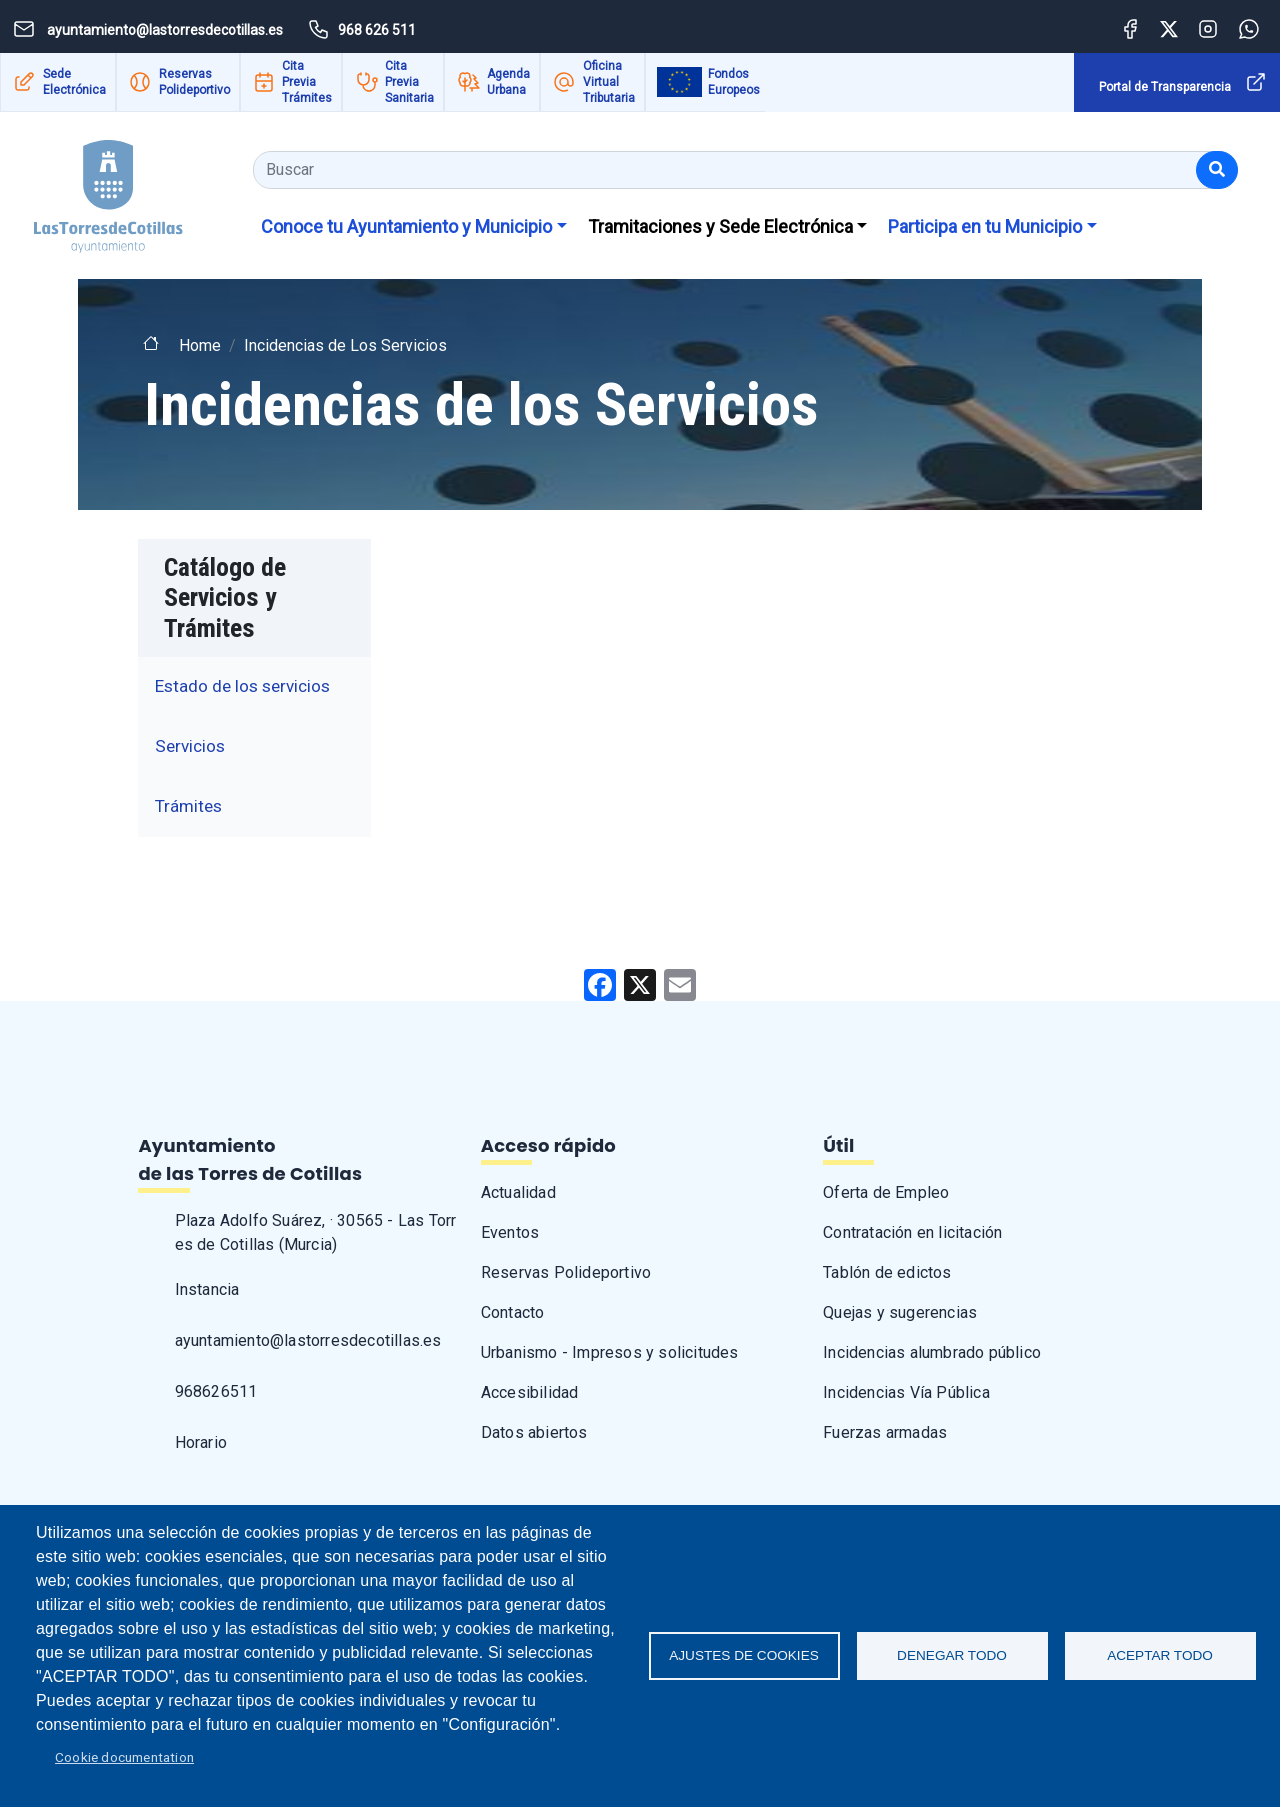 The height and width of the screenshot is (1807, 1280). I want to click on Aceptar todo, so click(1160, 1655).